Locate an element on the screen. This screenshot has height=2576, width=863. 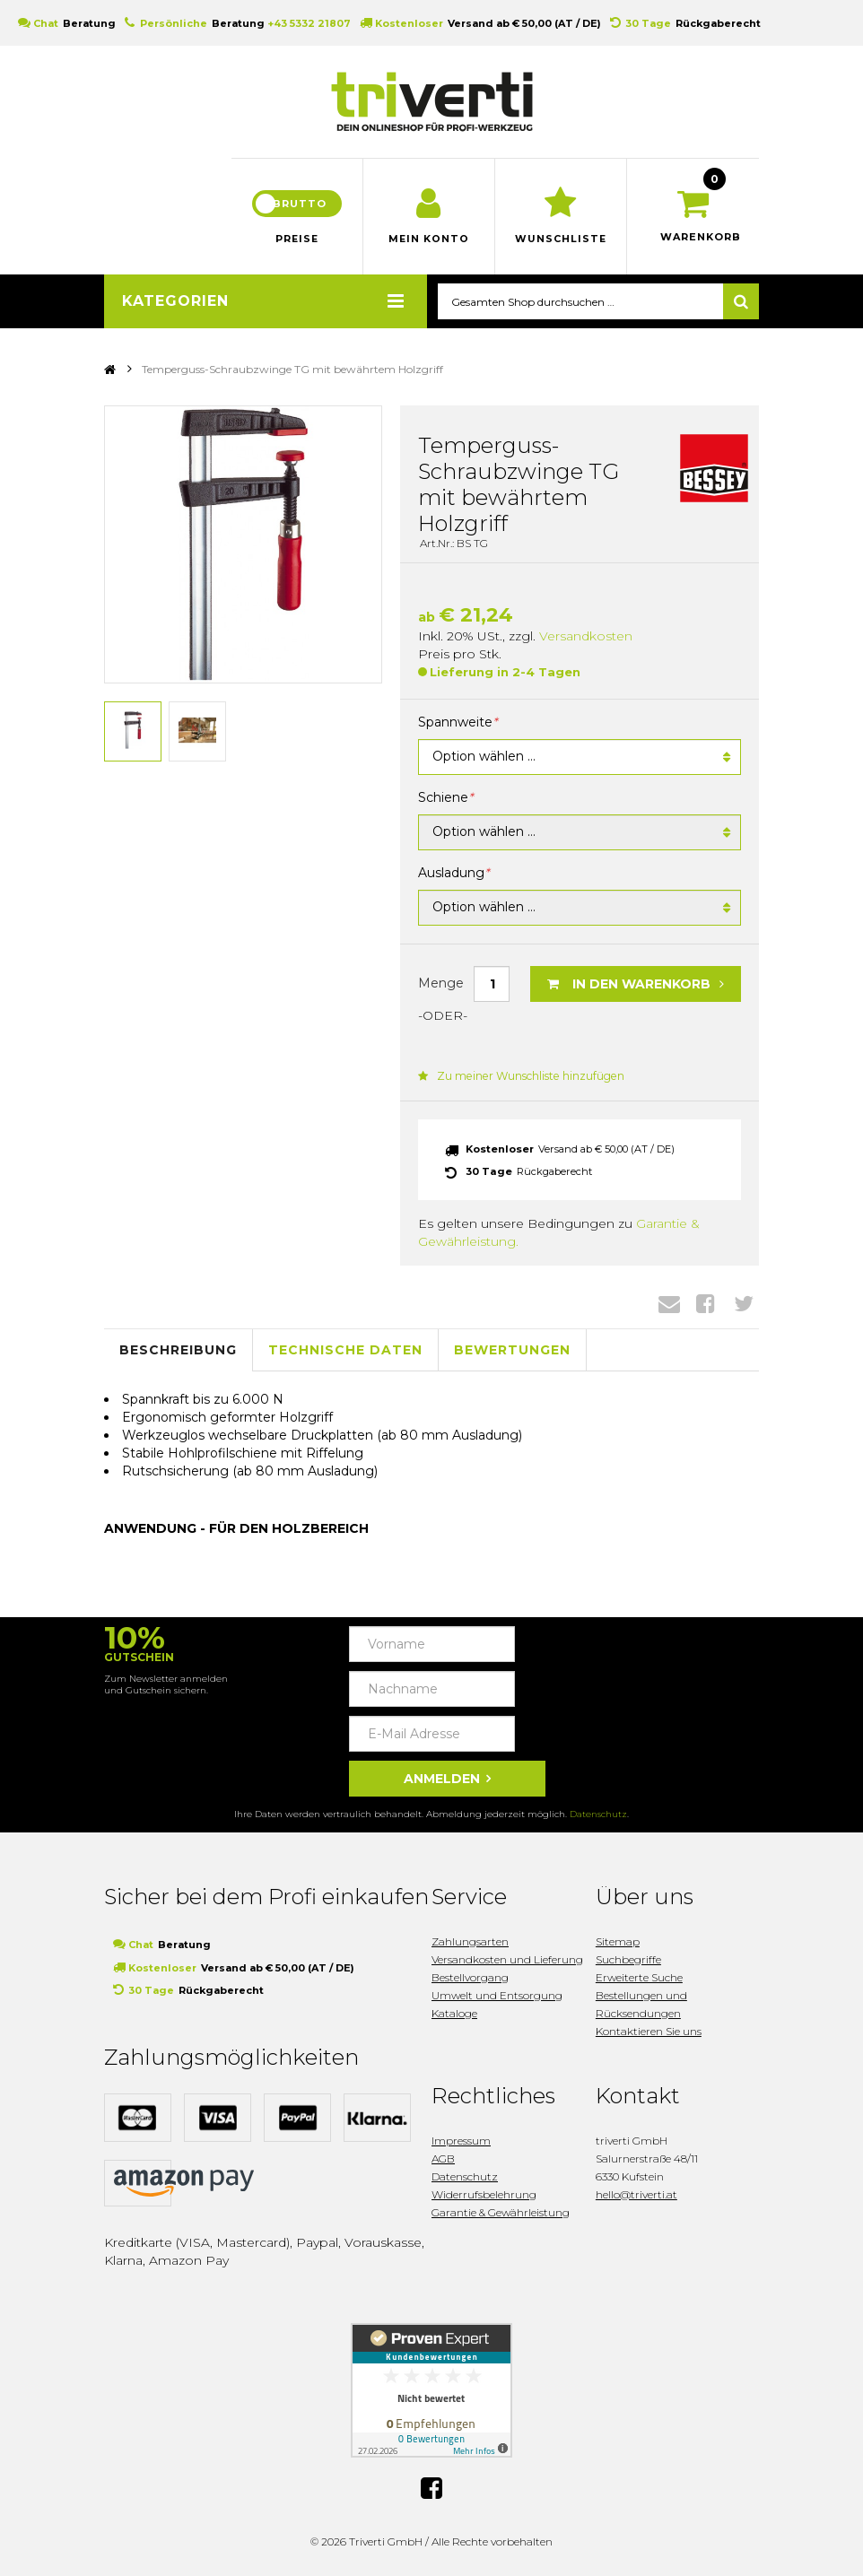
Sitemap is located at coordinates (618, 1942).